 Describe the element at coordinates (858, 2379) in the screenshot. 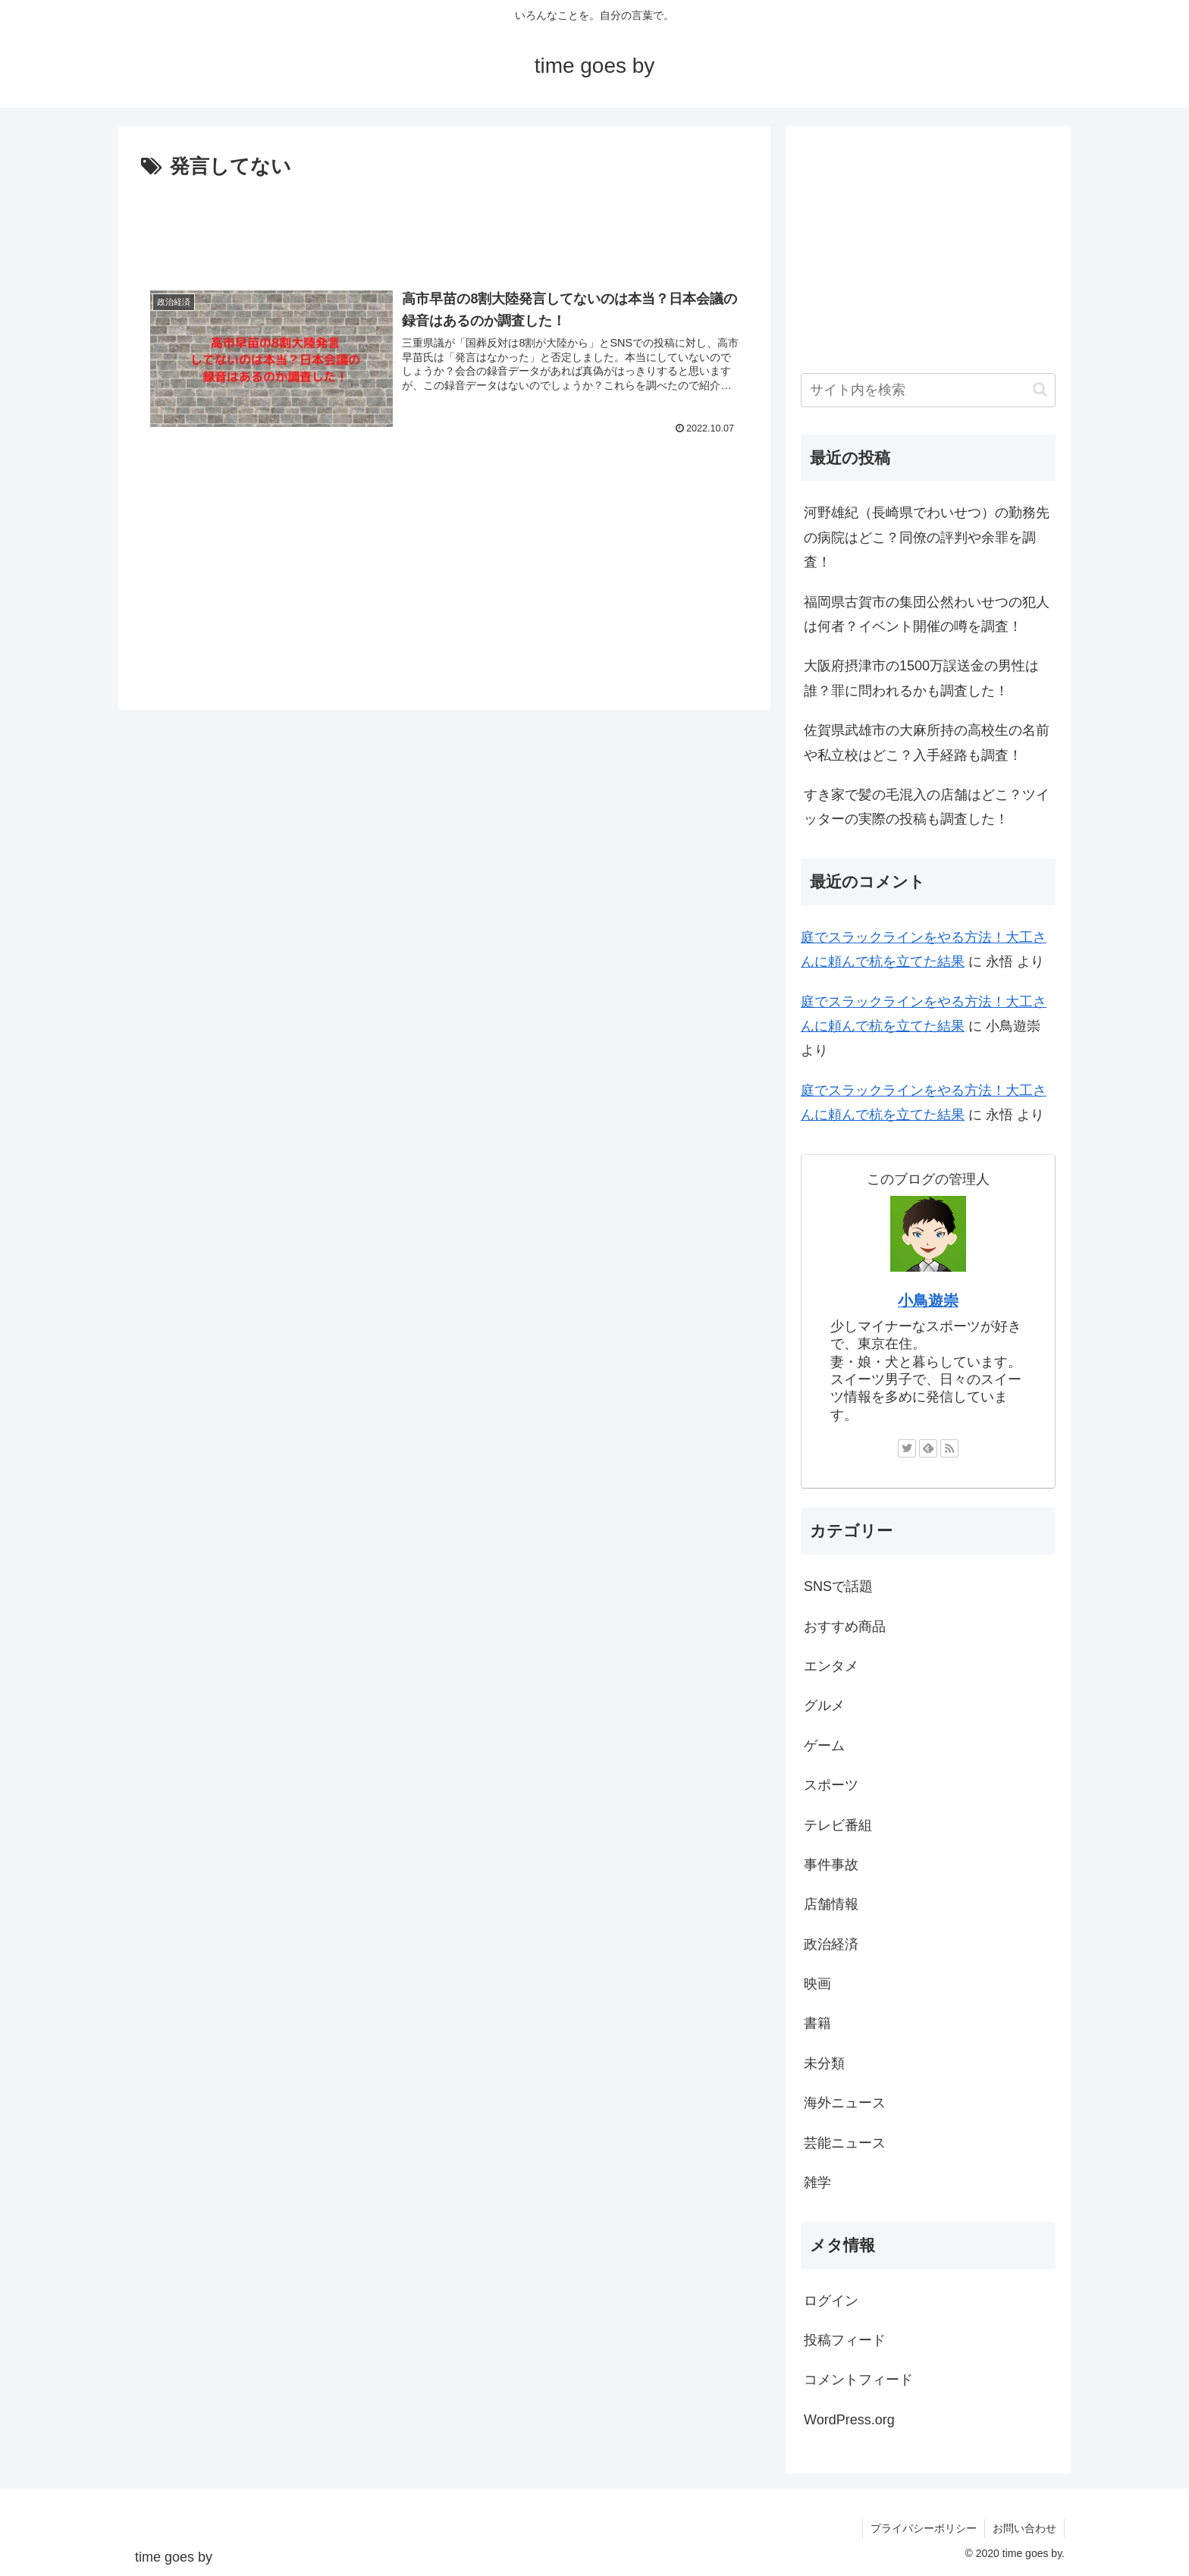

I see `コメントフィード` at that location.